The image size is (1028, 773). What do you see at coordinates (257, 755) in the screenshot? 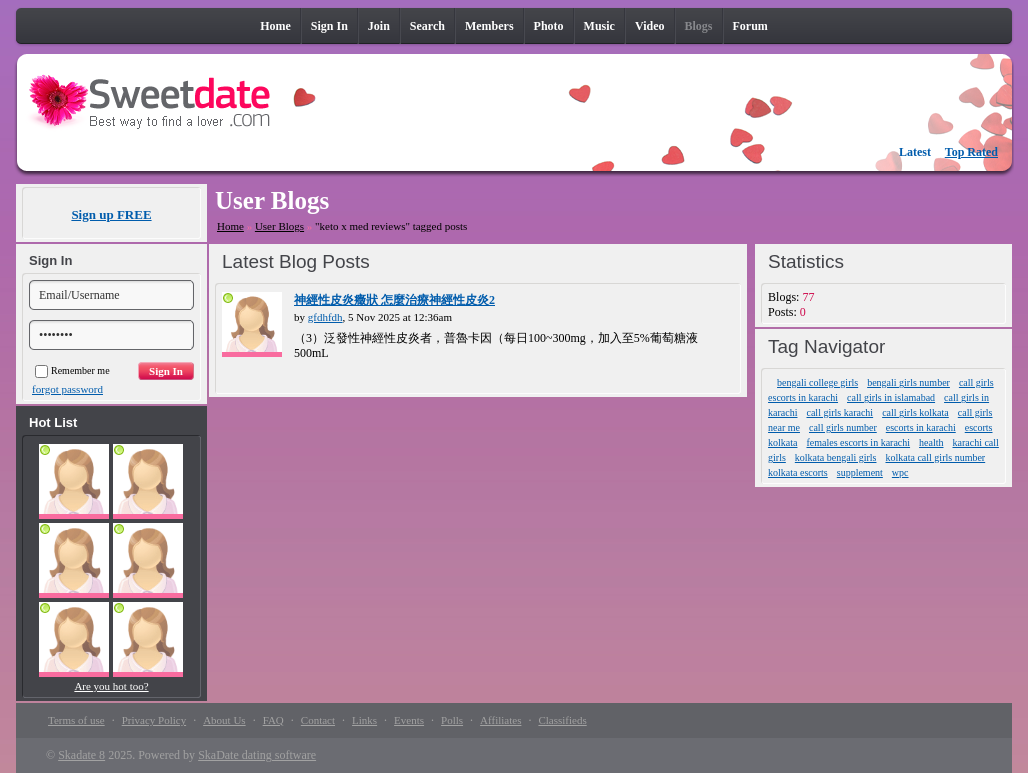
I see `SkaDate dating software` at bounding box center [257, 755].